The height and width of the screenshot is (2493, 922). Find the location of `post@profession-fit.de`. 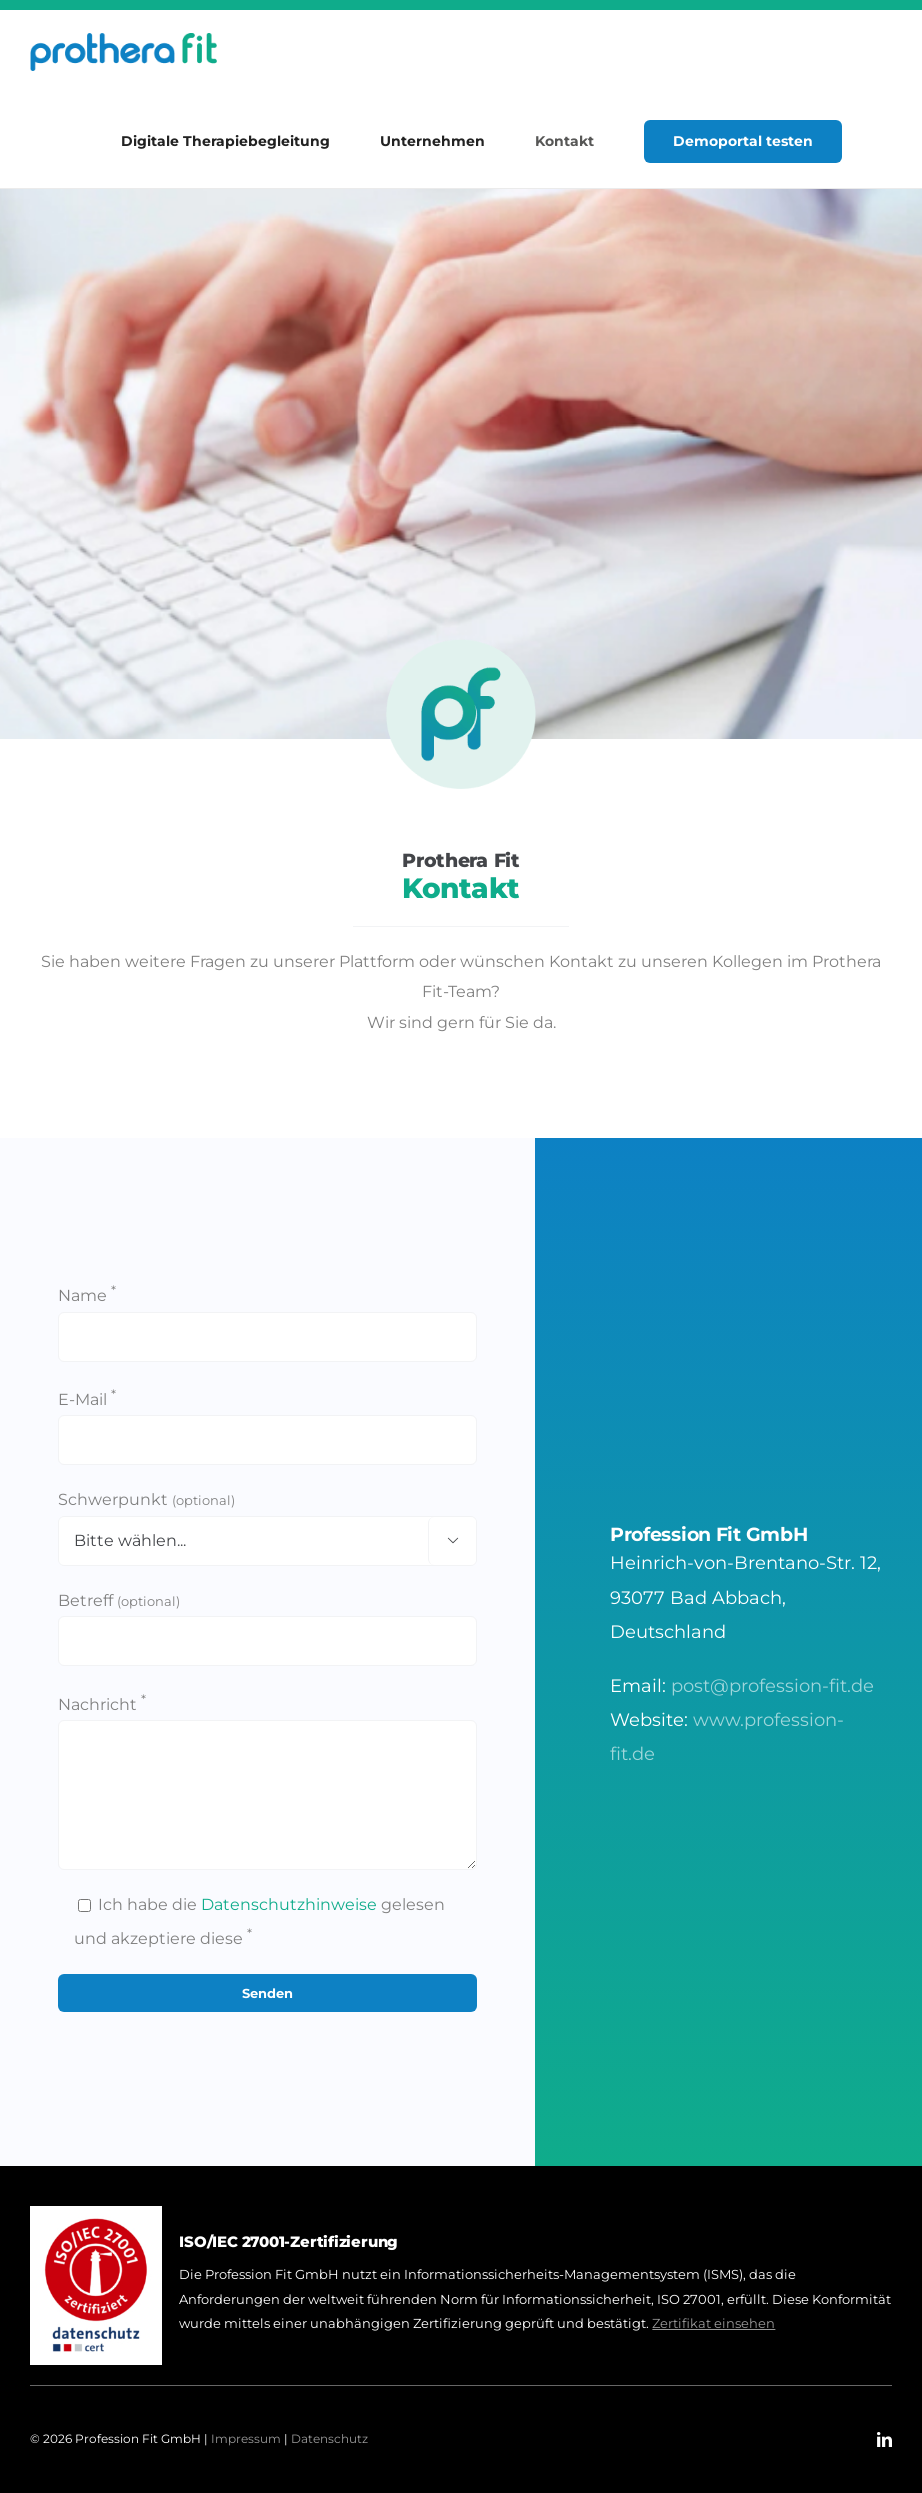

post@profession-fit.de is located at coordinates (772, 1686).